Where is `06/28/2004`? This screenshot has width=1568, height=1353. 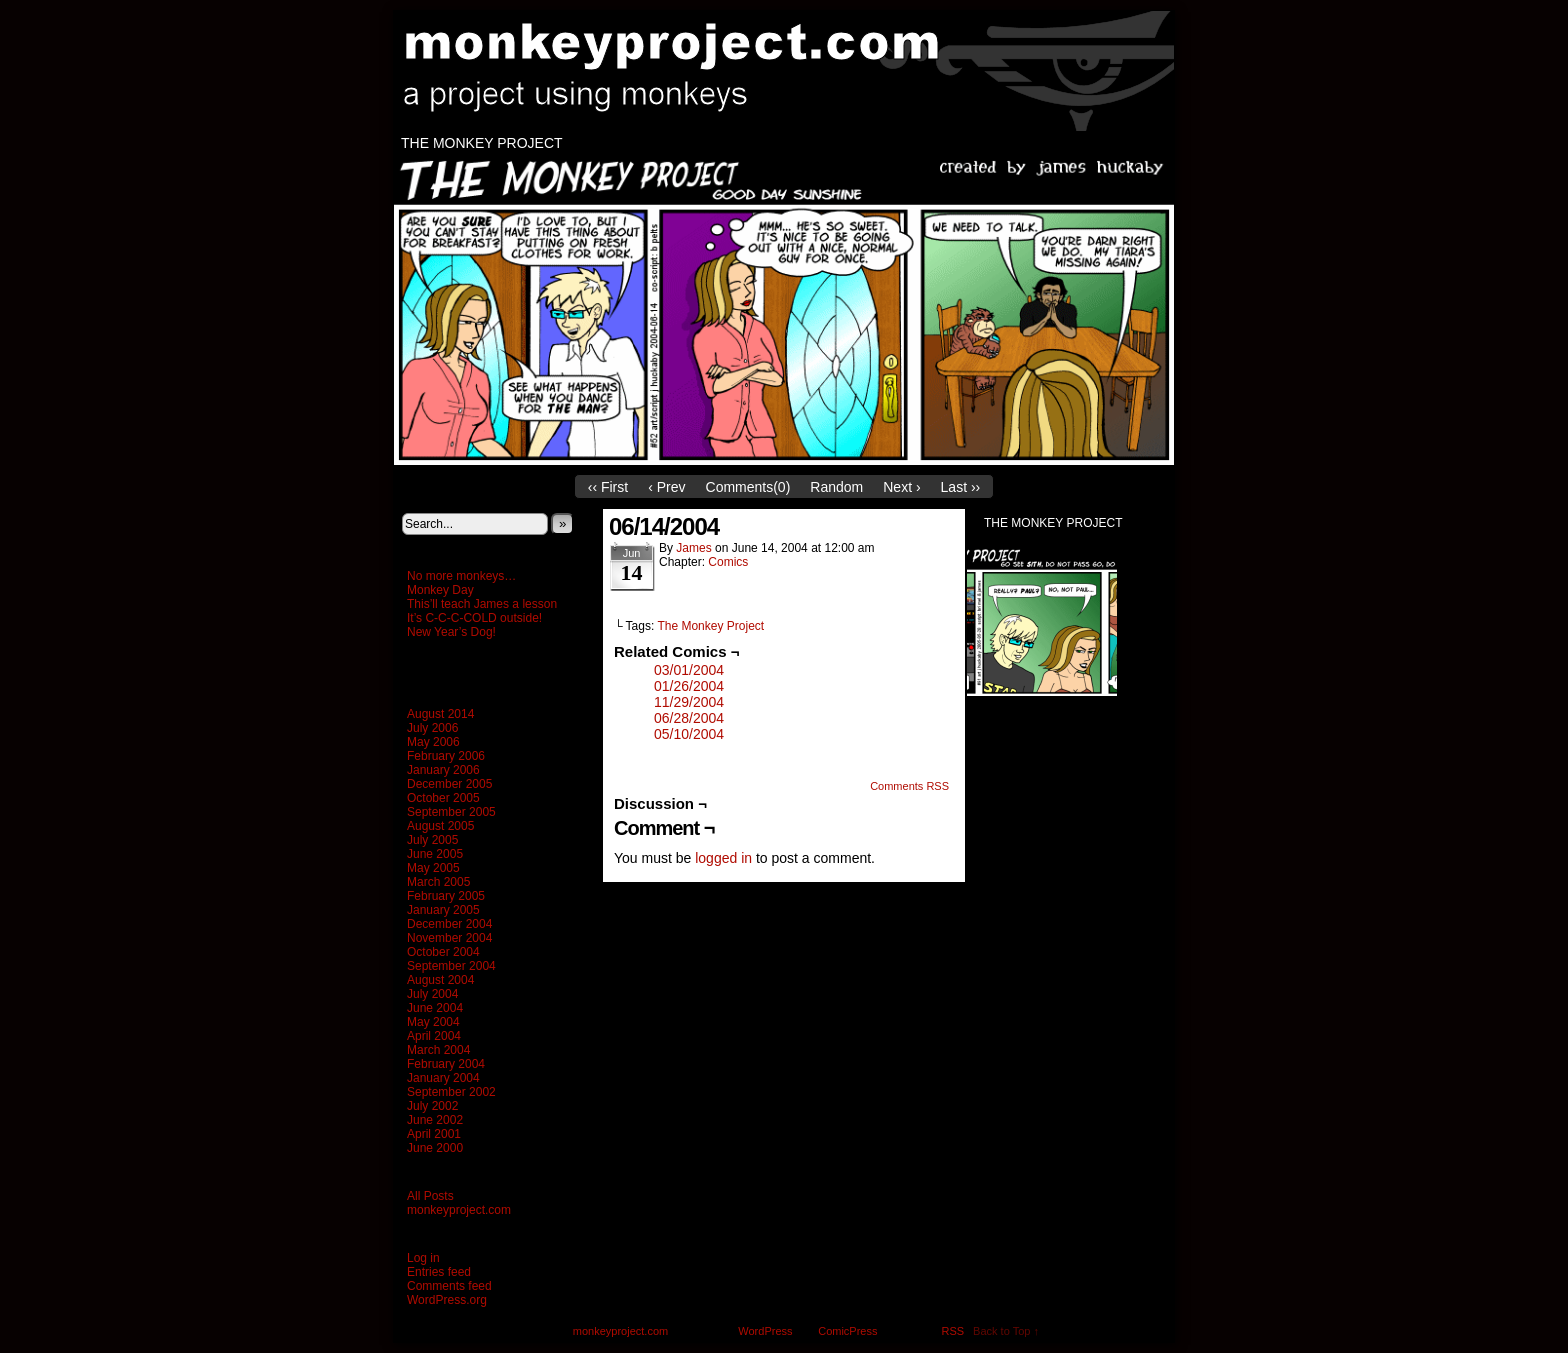
06/28/2004 is located at coordinates (689, 718).